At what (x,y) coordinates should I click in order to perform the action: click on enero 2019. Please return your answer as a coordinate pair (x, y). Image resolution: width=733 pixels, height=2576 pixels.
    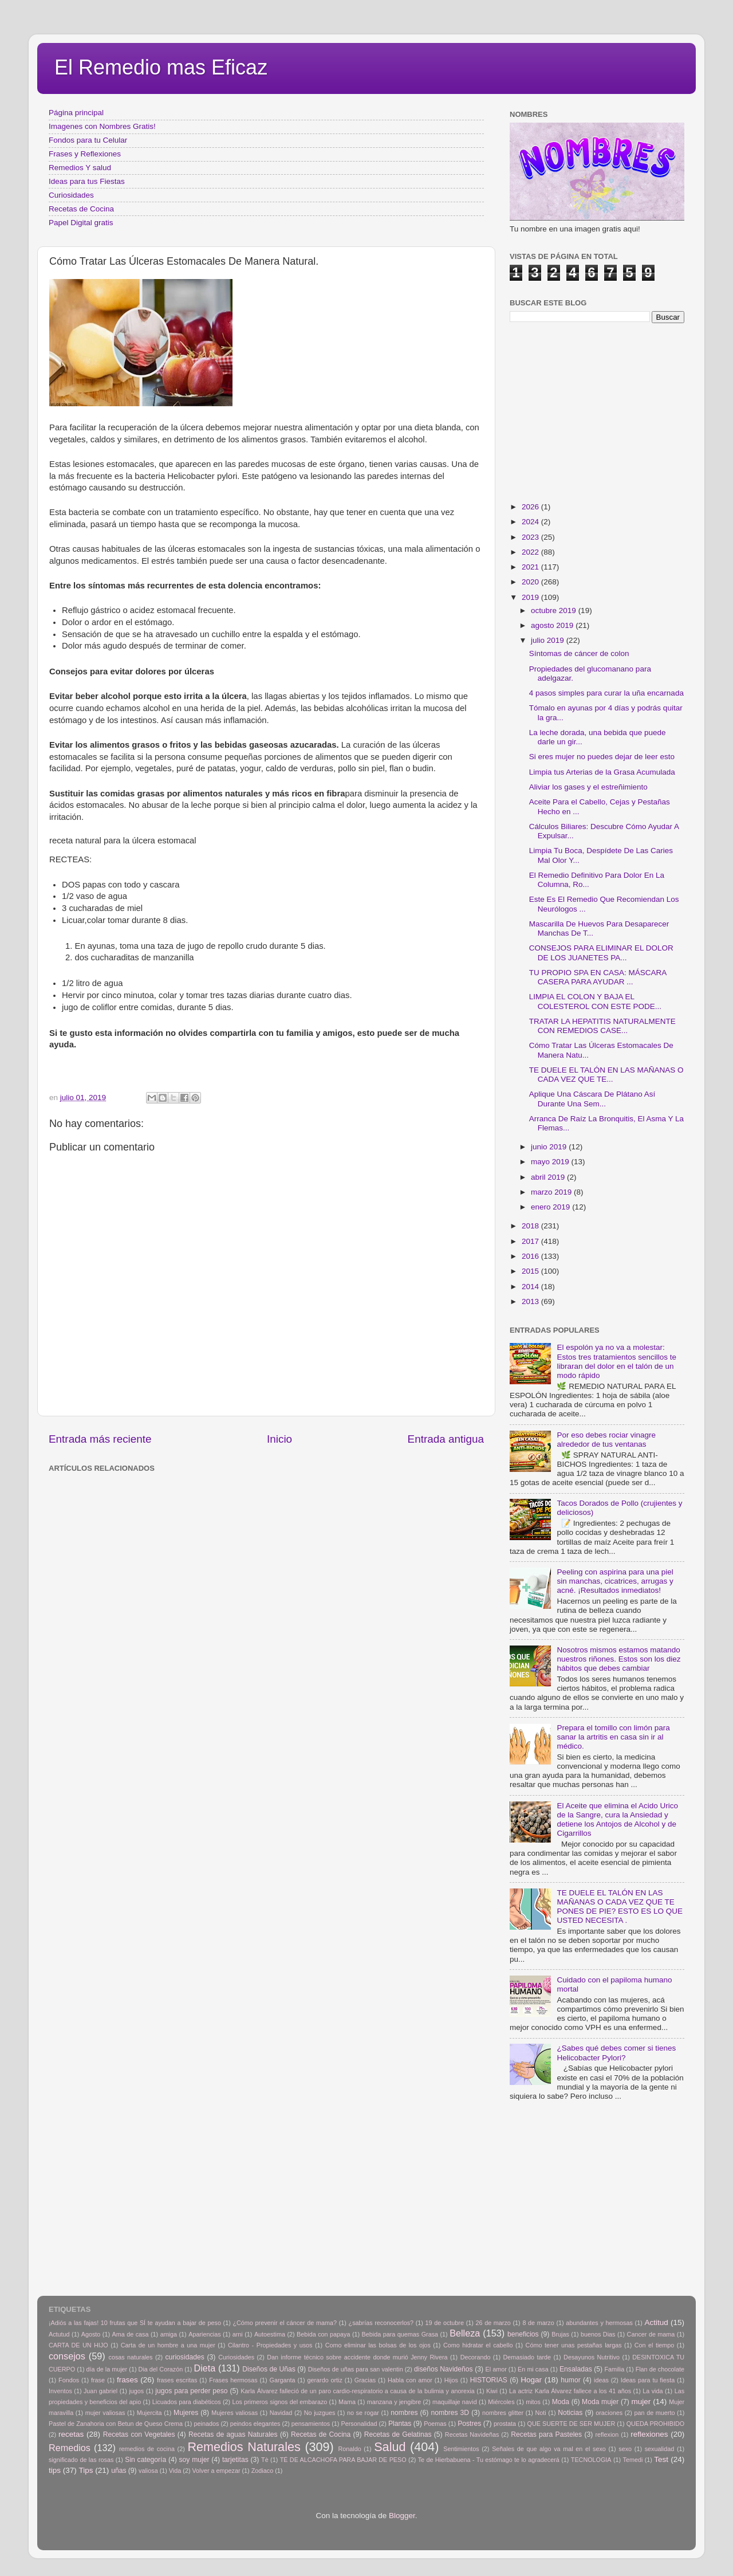
    Looking at the image, I should click on (551, 1207).